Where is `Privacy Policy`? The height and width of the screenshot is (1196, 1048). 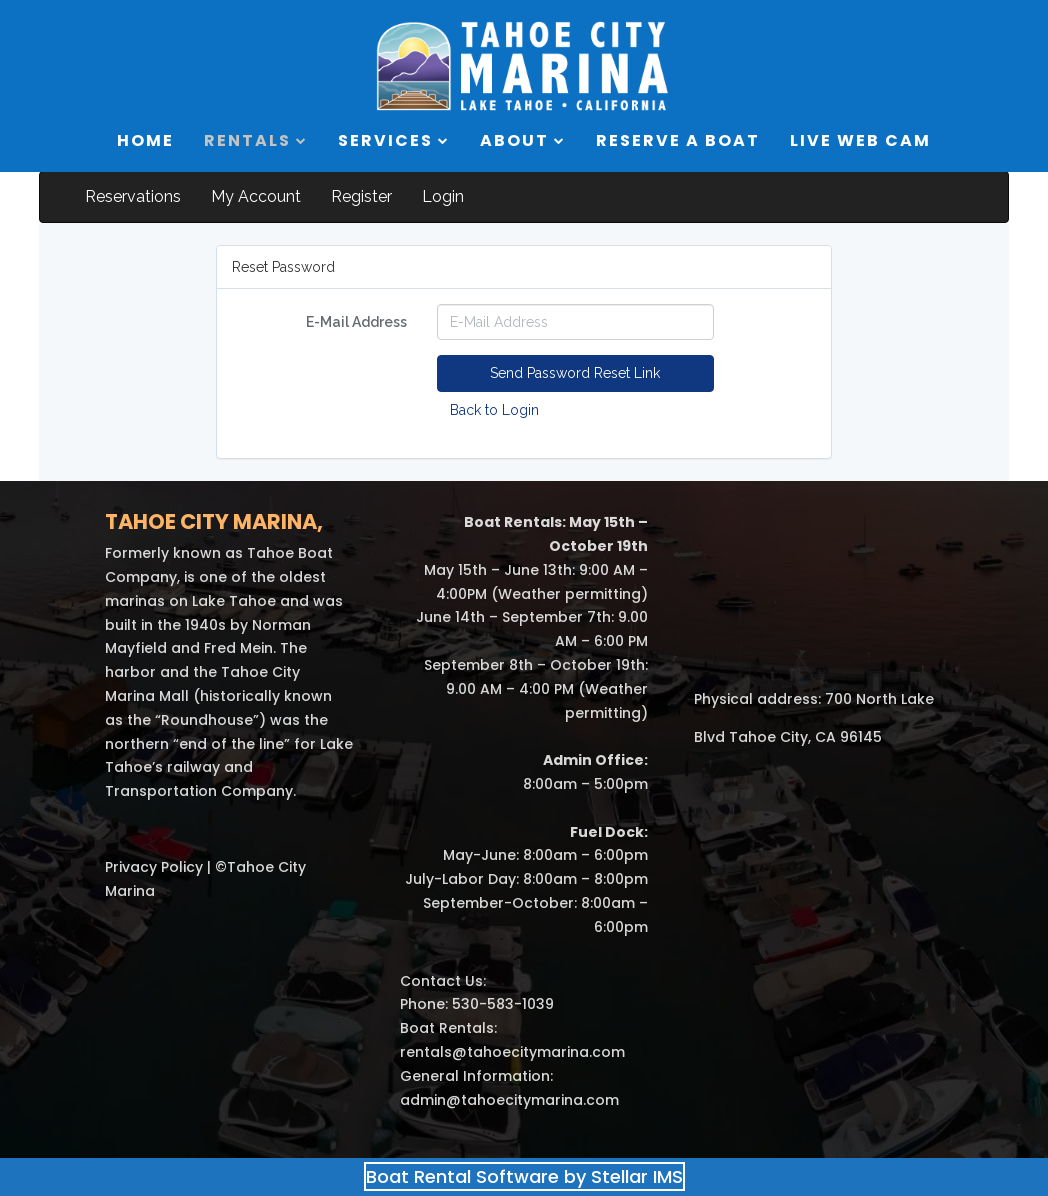 Privacy Policy is located at coordinates (154, 867).